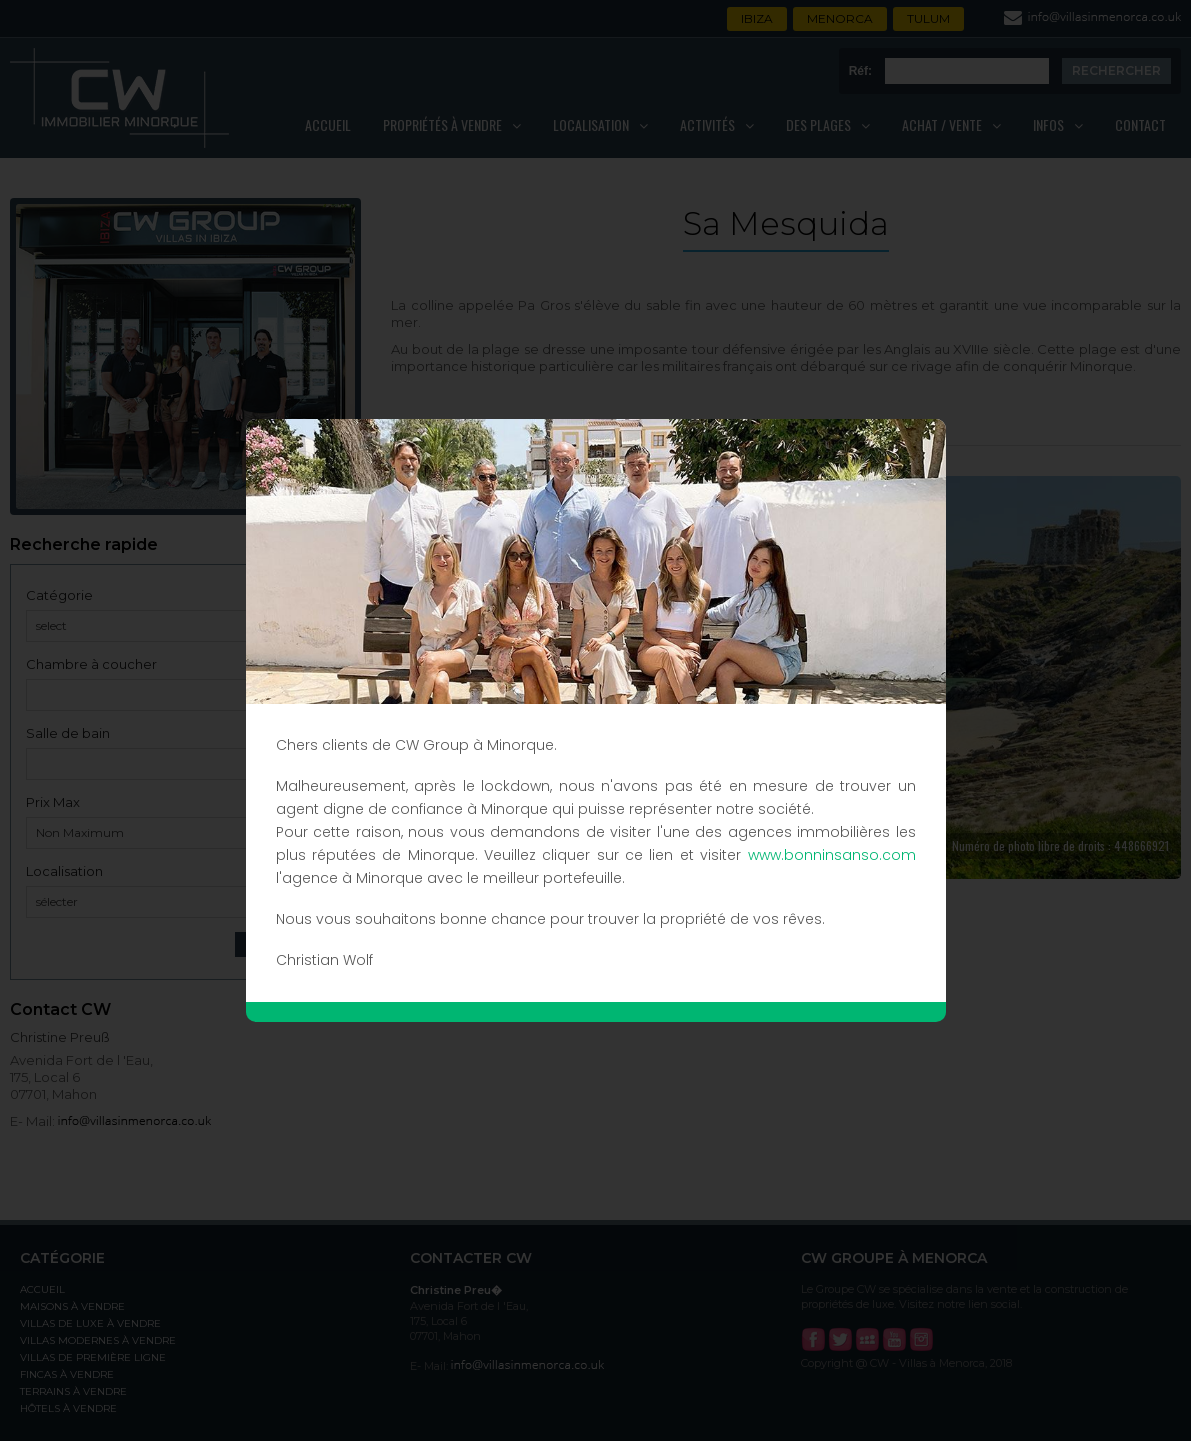  What do you see at coordinates (832, 855) in the screenshot?
I see `www.bonninsanso.com` at bounding box center [832, 855].